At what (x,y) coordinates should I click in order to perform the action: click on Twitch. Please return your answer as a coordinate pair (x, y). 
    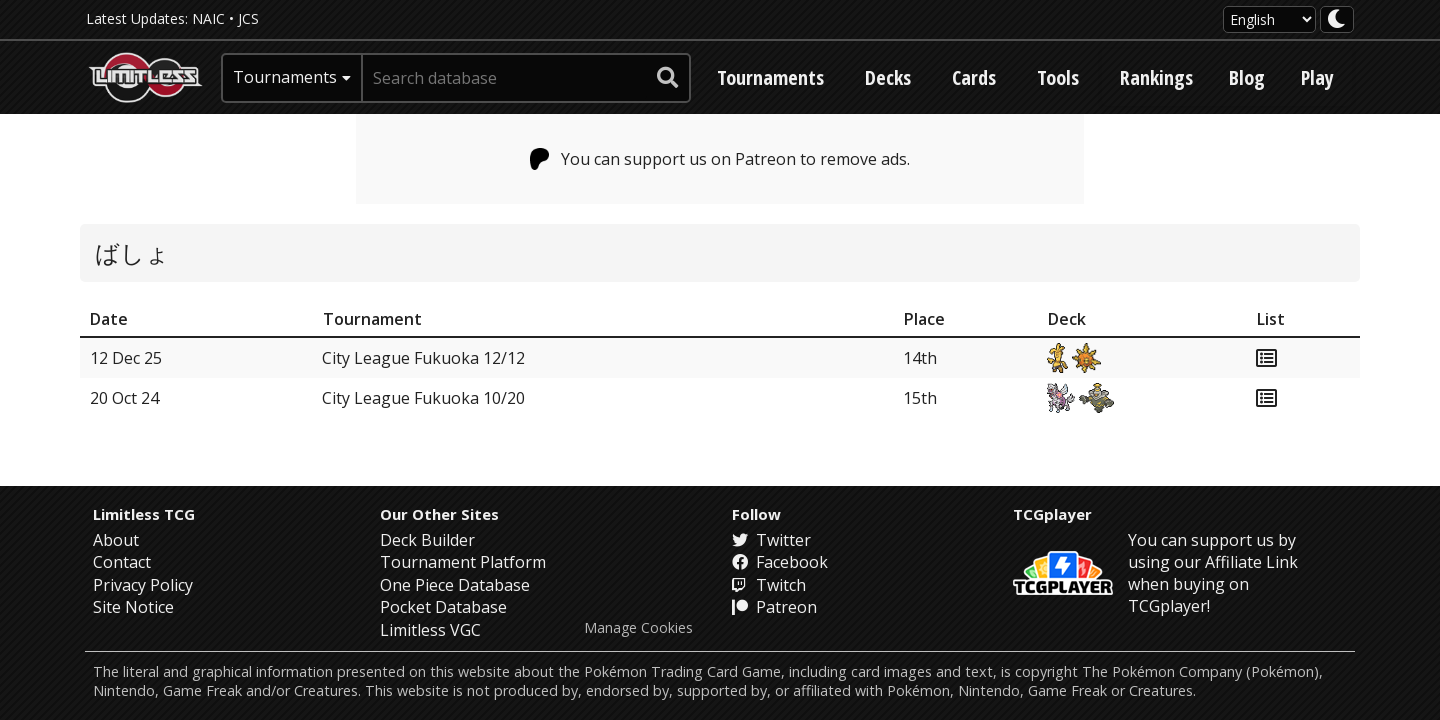
    Looking at the image, I should click on (769, 585).